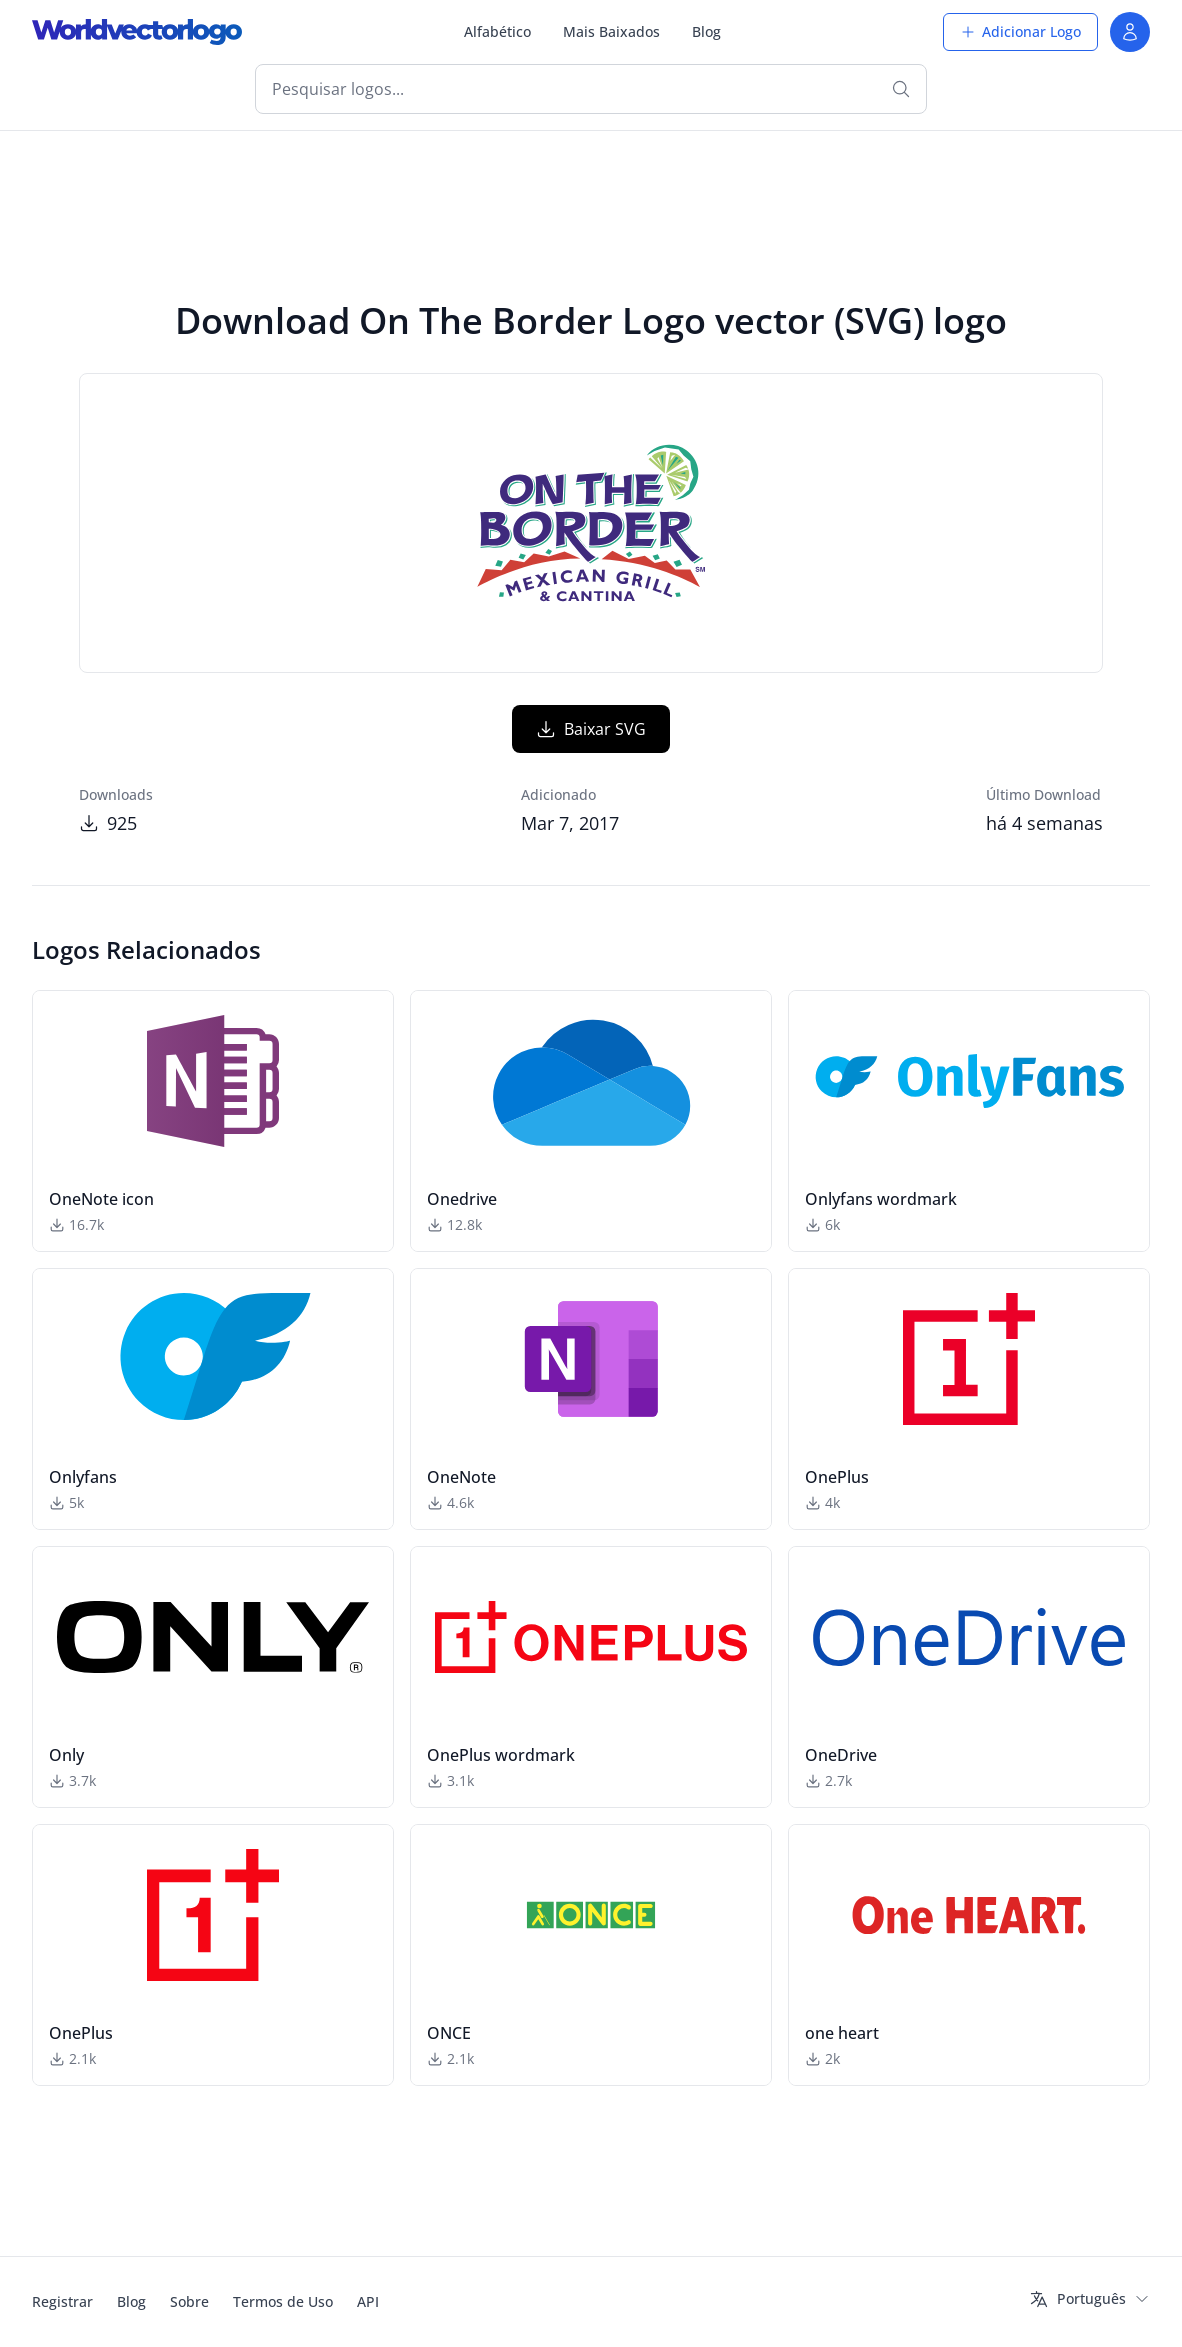 This screenshot has height=2347, width=1182. I want to click on Termos de Uso, so click(283, 2301).